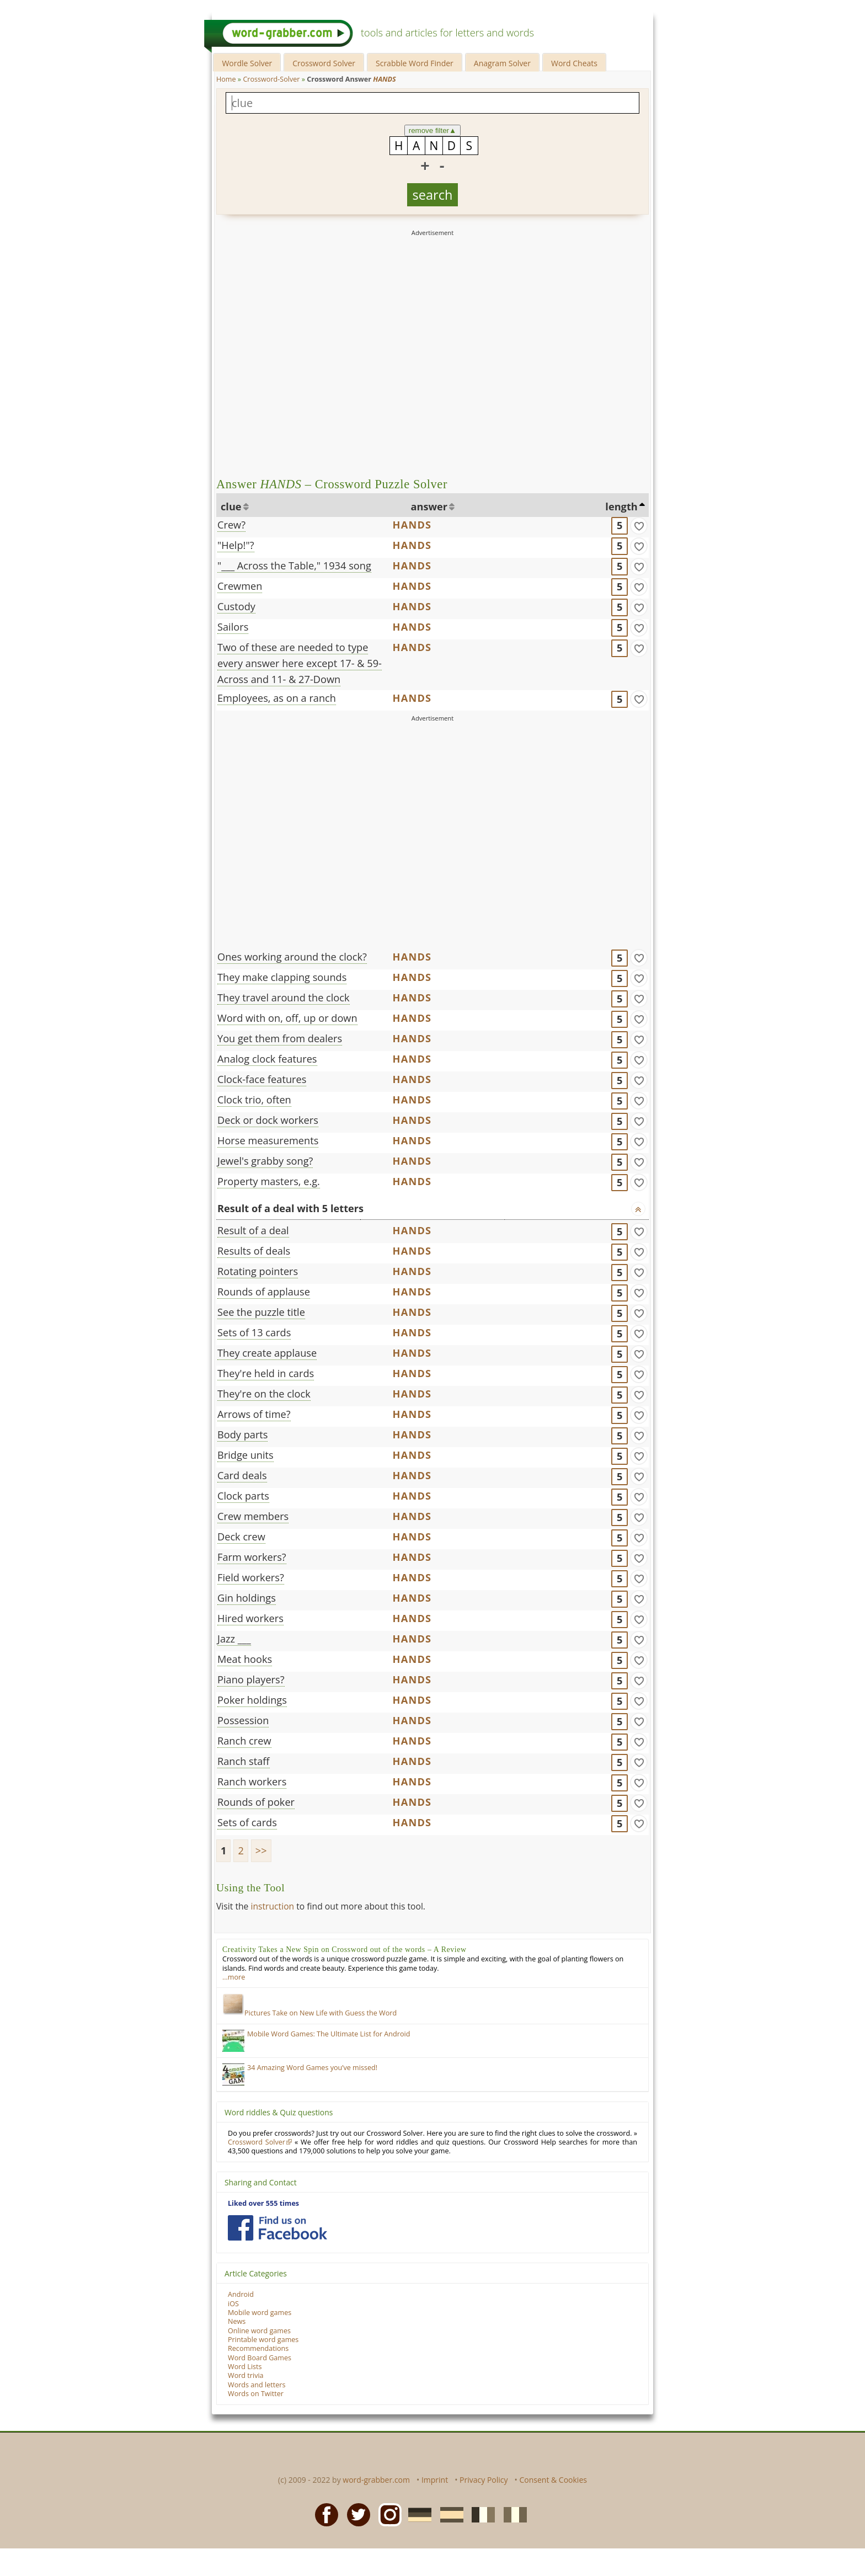 Image resolution: width=865 pixels, height=2576 pixels. What do you see at coordinates (254, 1414) in the screenshot?
I see `Arrows of time?` at bounding box center [254, 1414].